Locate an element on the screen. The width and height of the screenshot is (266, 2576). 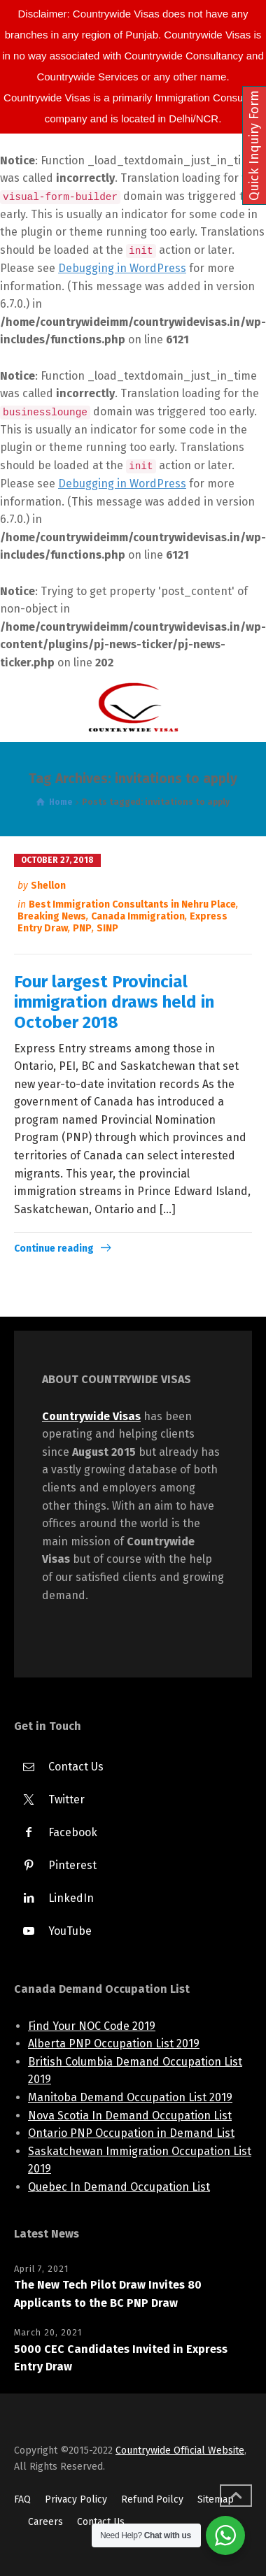
Pinterest is located at coordinates (72, 1865).